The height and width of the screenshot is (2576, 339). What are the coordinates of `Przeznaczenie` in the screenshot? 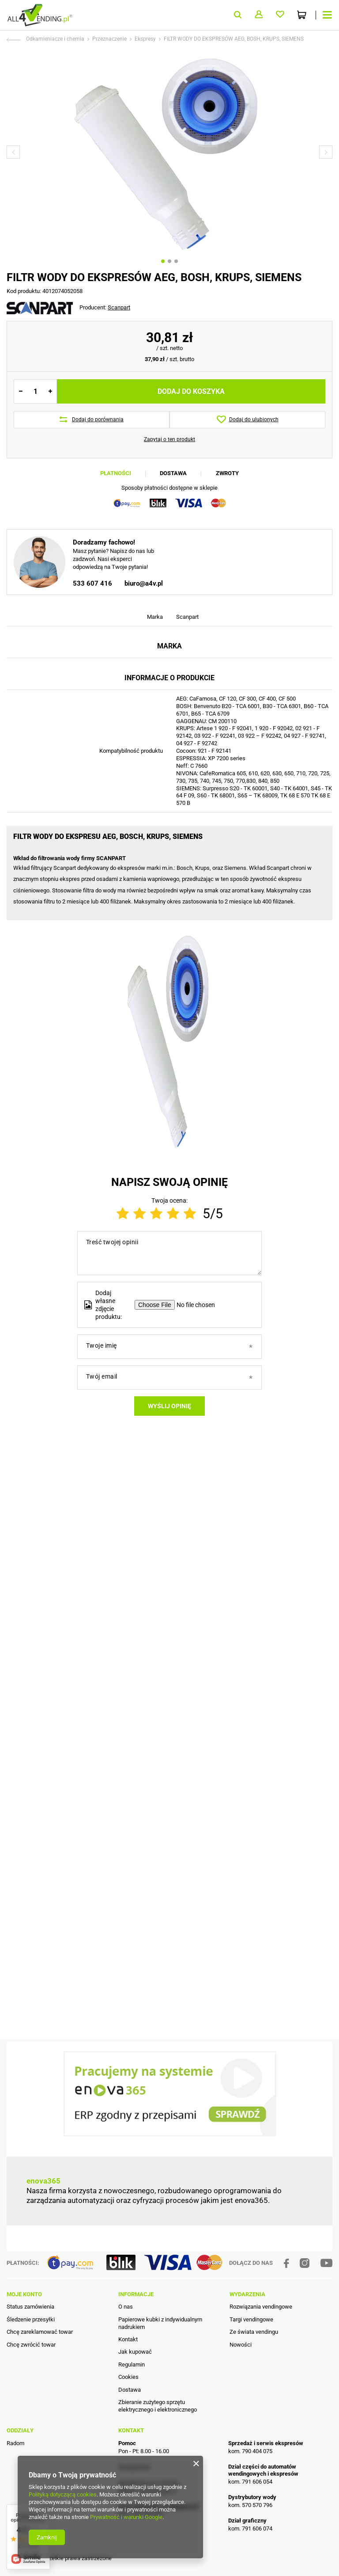 It's located at (109, 39).